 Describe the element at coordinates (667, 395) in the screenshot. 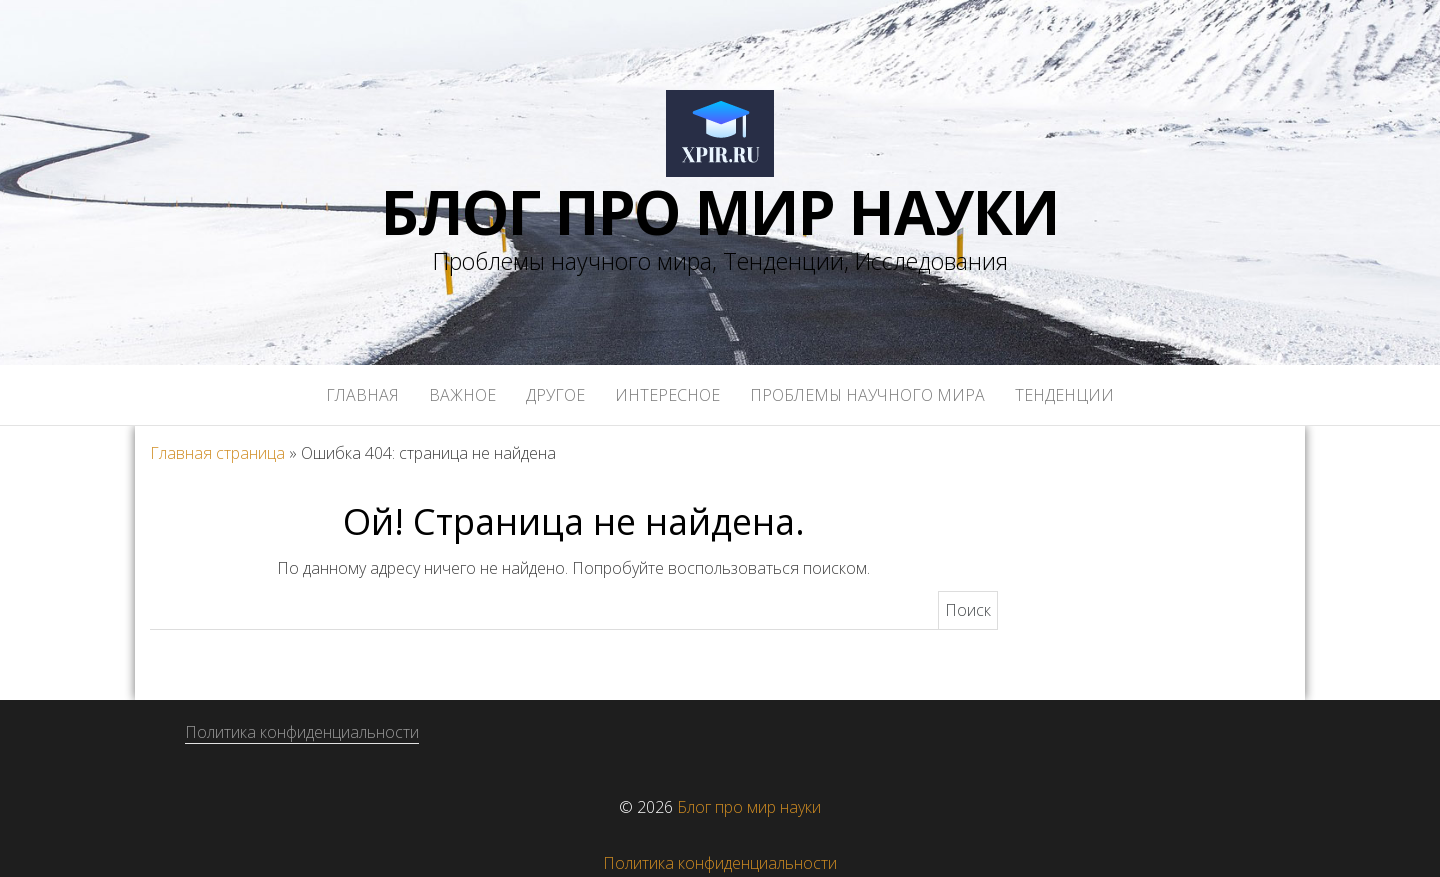

I see `Интересное` at that location.